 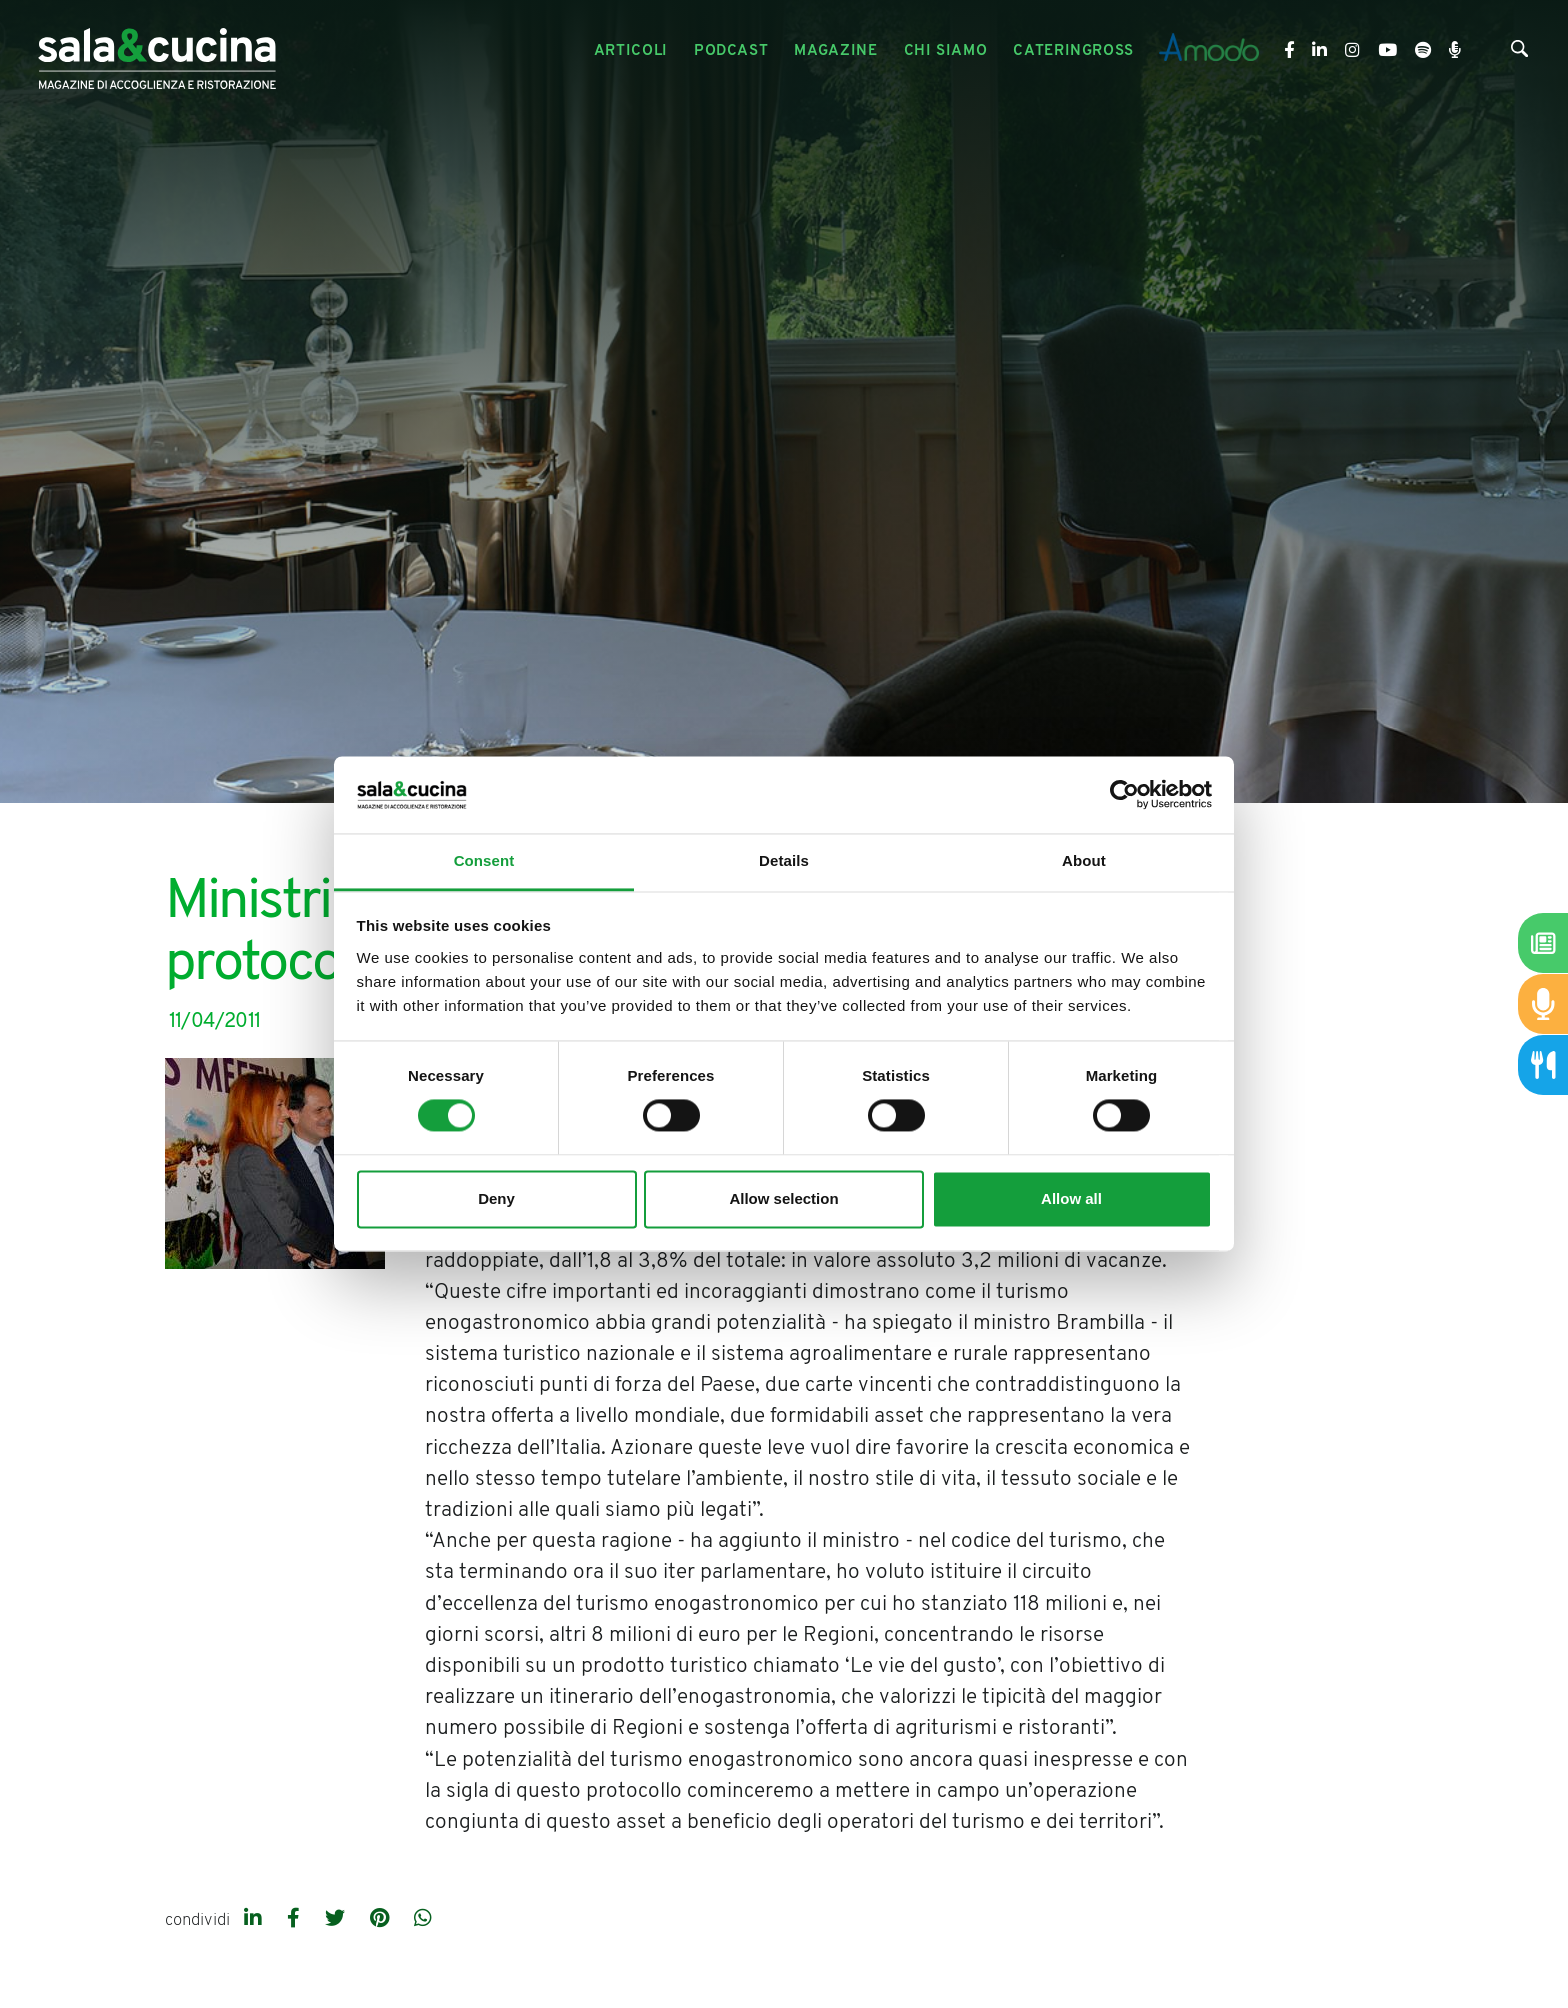 What do you see at coordinates (255, 1920) in the screenshot?
I see `[linkedin]` at bounding box center [255, 1920].